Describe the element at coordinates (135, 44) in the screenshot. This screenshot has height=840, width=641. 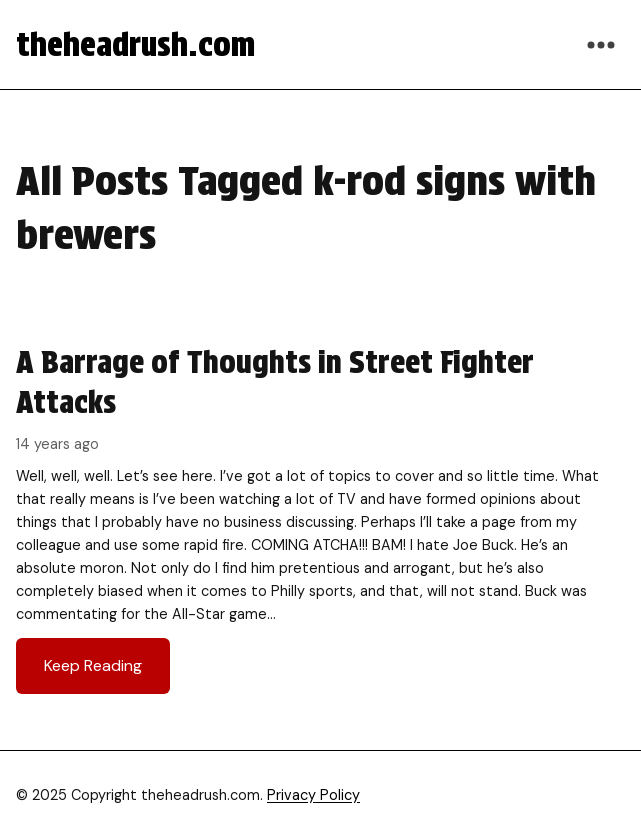
I see `theheadrush.com` at that location.